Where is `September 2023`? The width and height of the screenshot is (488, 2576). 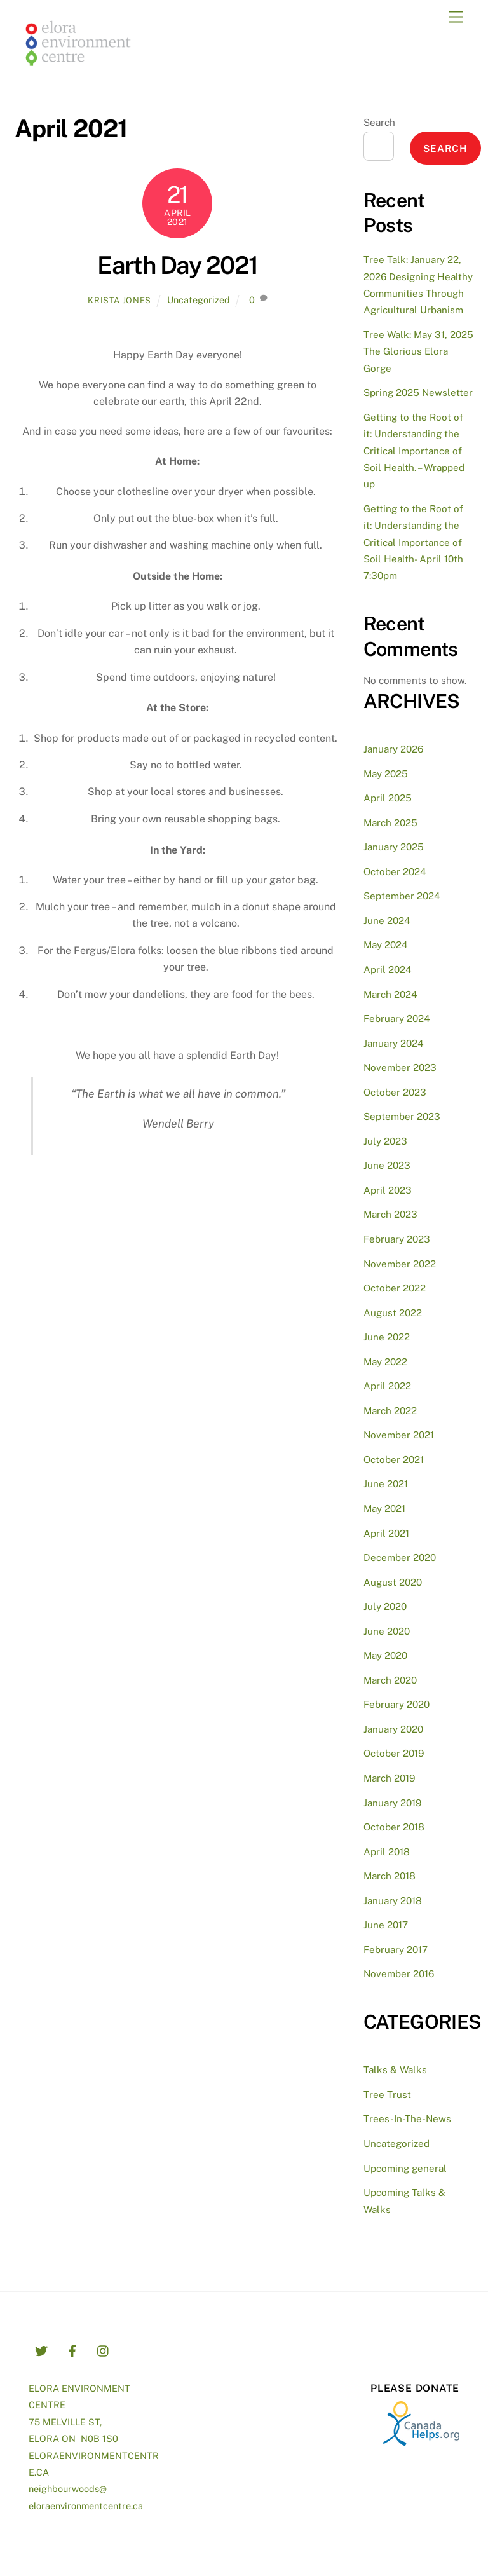 September 2023 is located at coordinates (401, 1116).